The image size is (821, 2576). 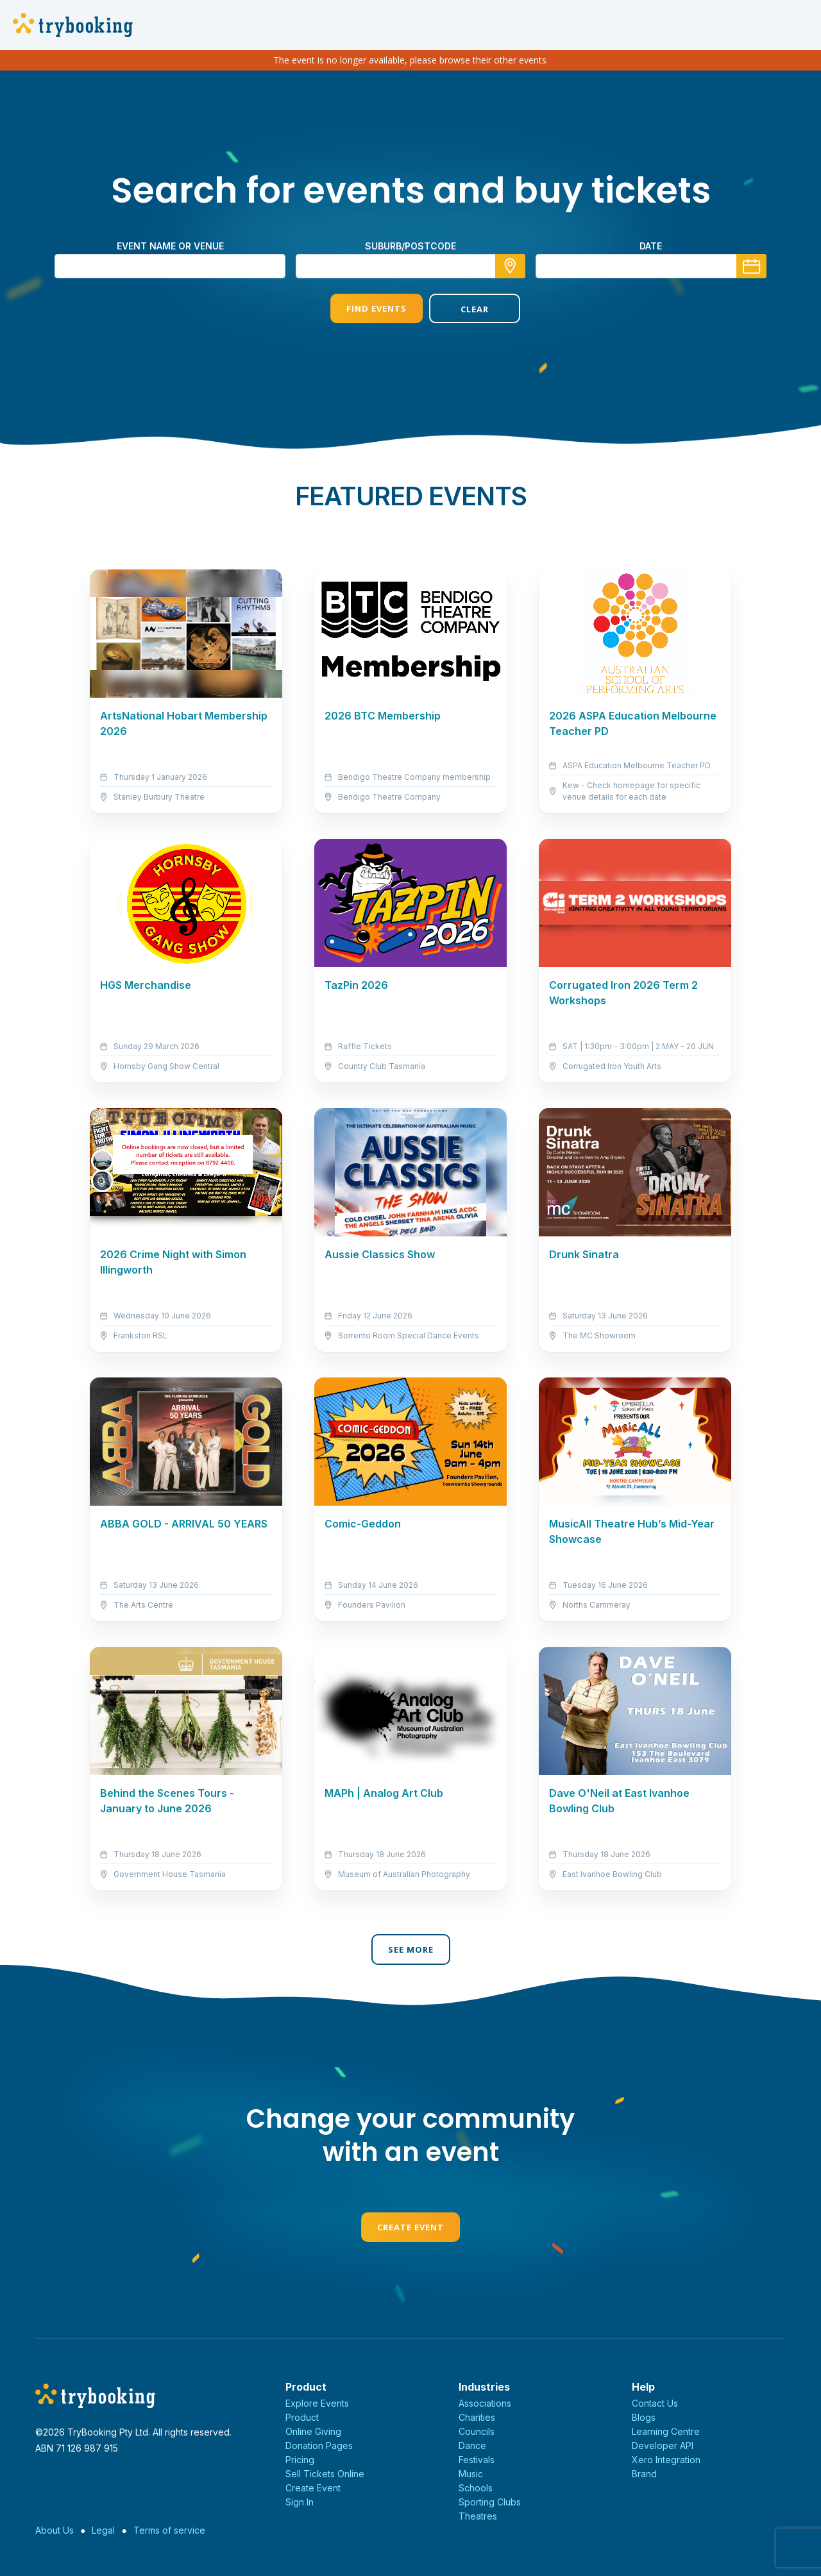 I want to click on Councils, so click(x=477, y=2431).